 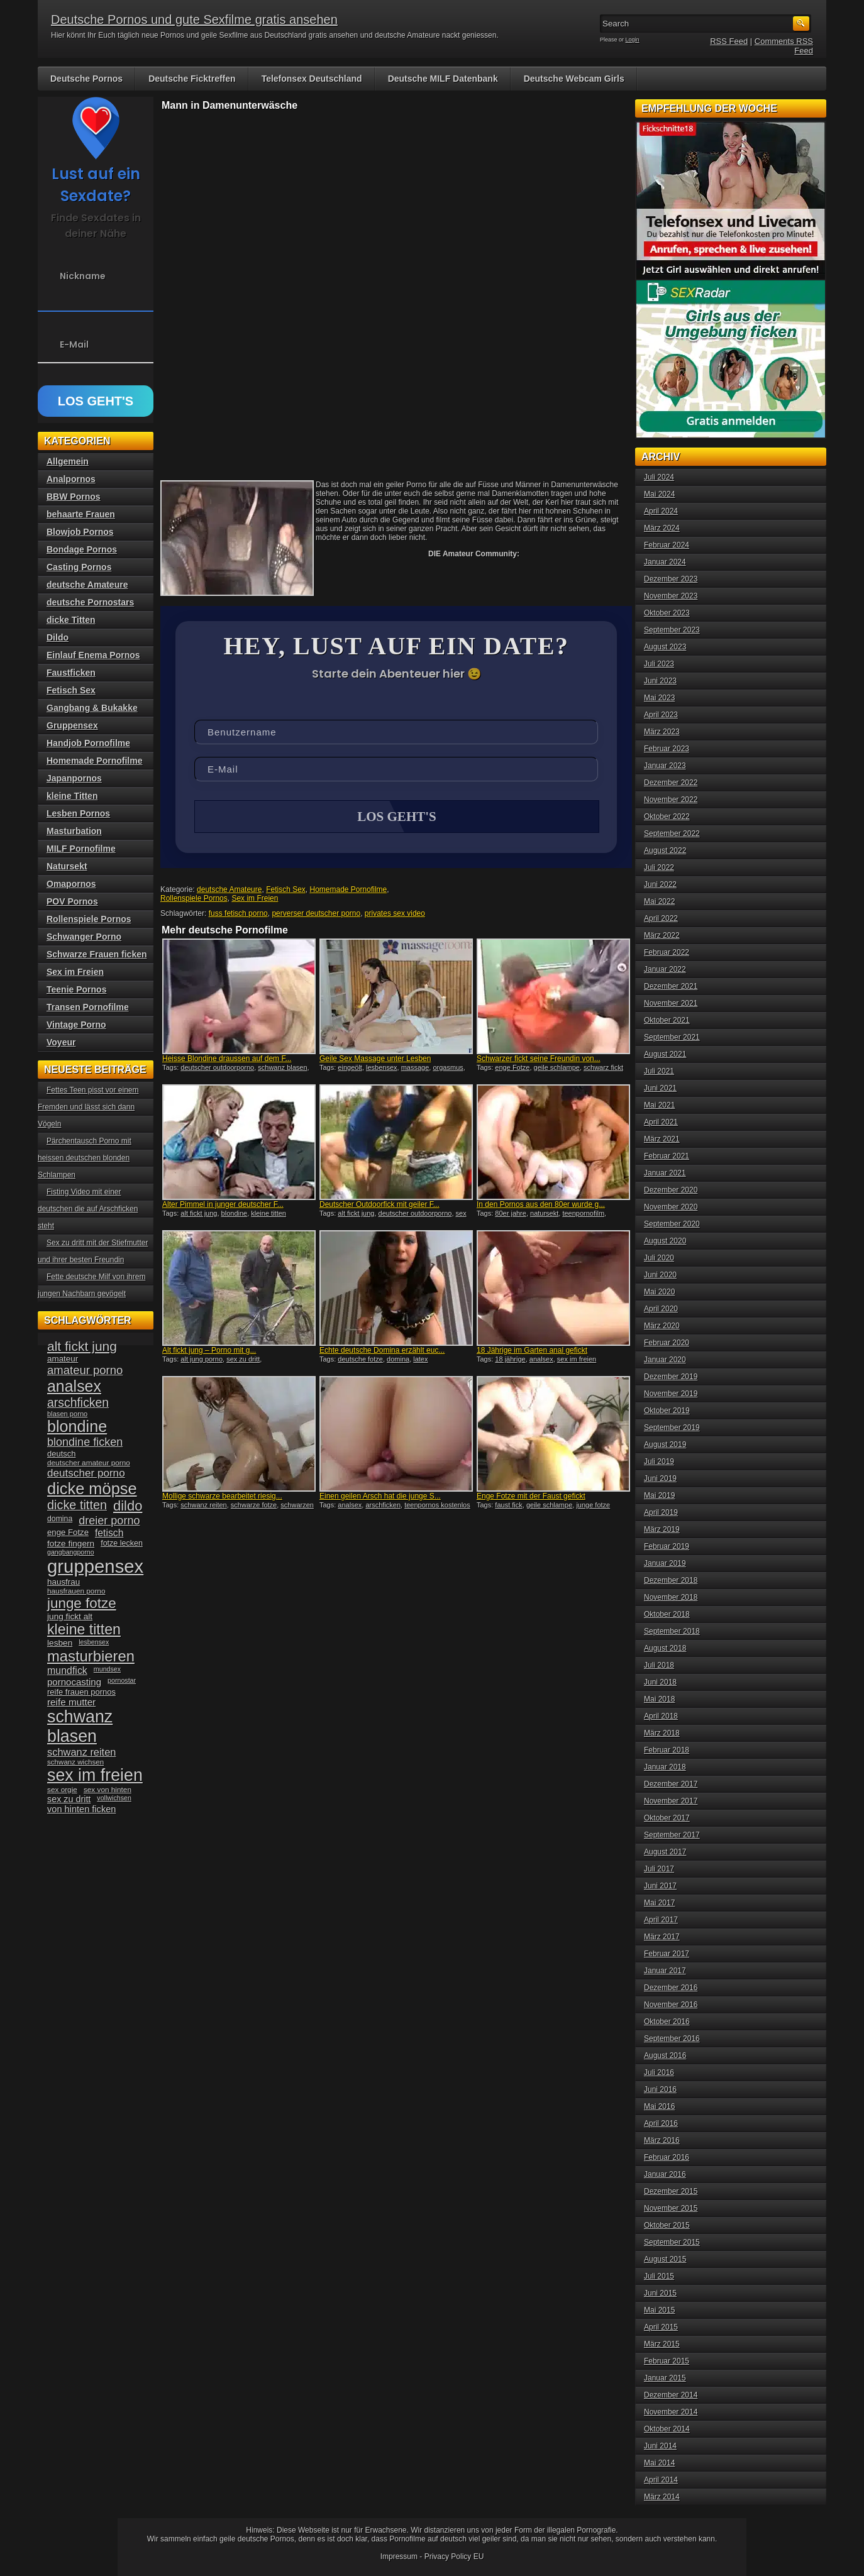 I want to click on Juni 2018, so click(x=660, y=1682).